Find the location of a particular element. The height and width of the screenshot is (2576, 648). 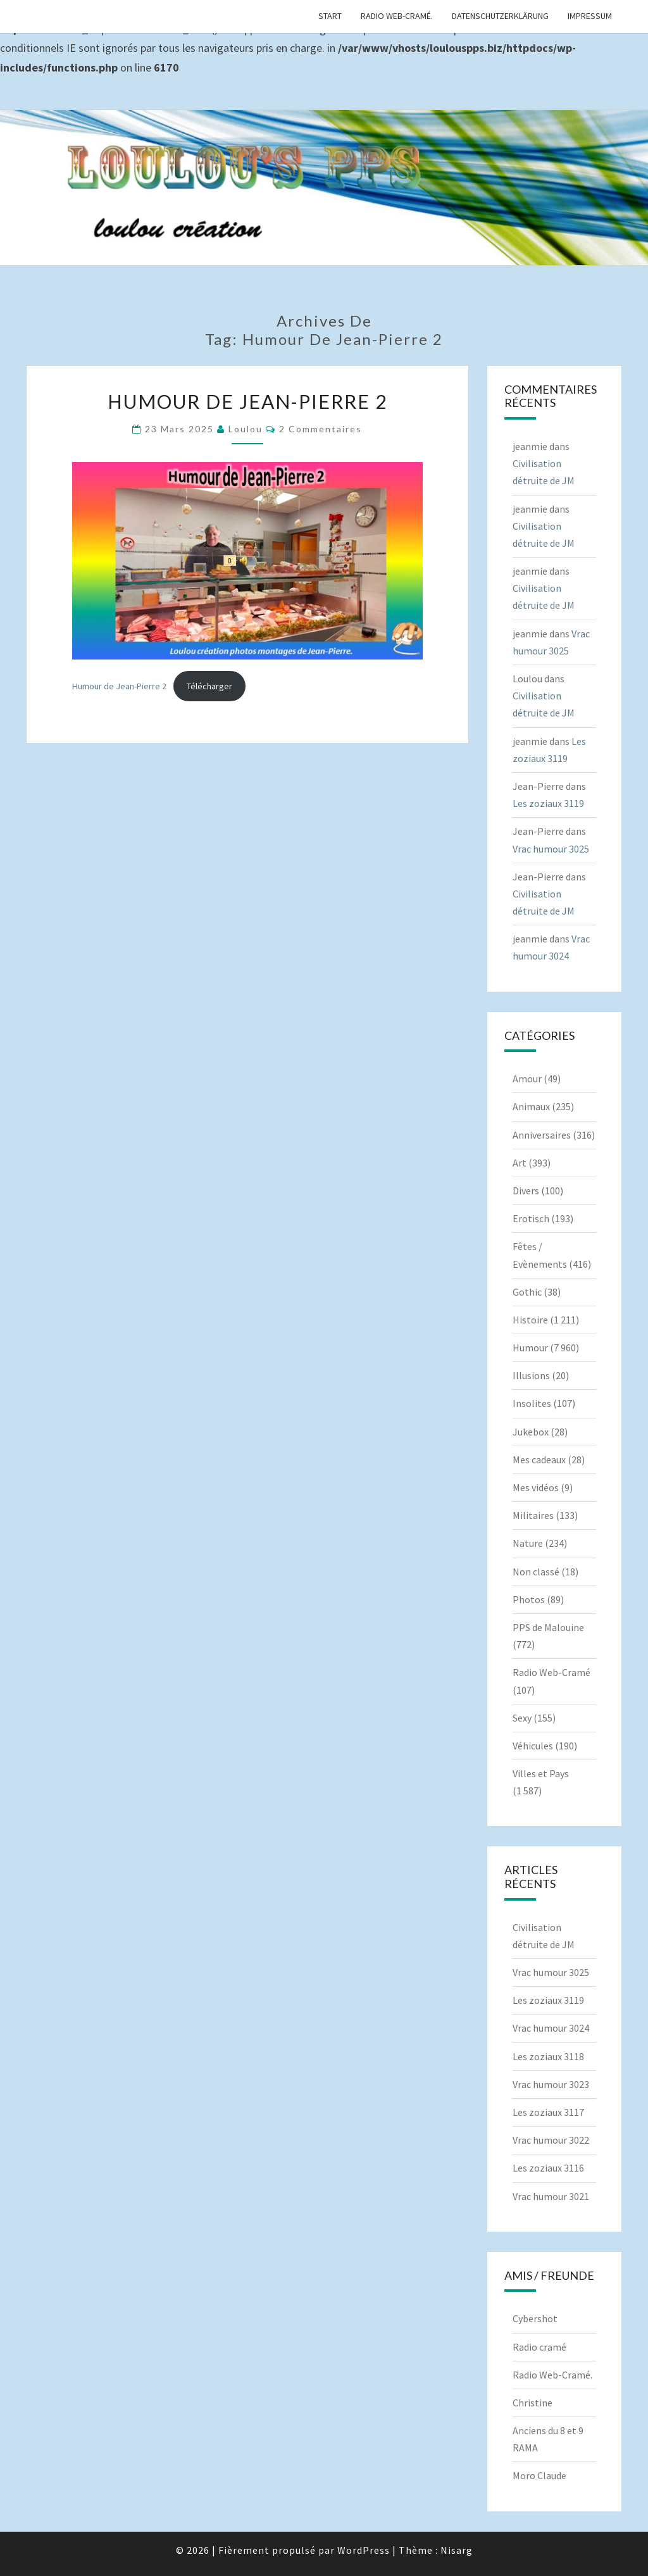

Radio Web-Cramé is located at coordinates (551, 1672).